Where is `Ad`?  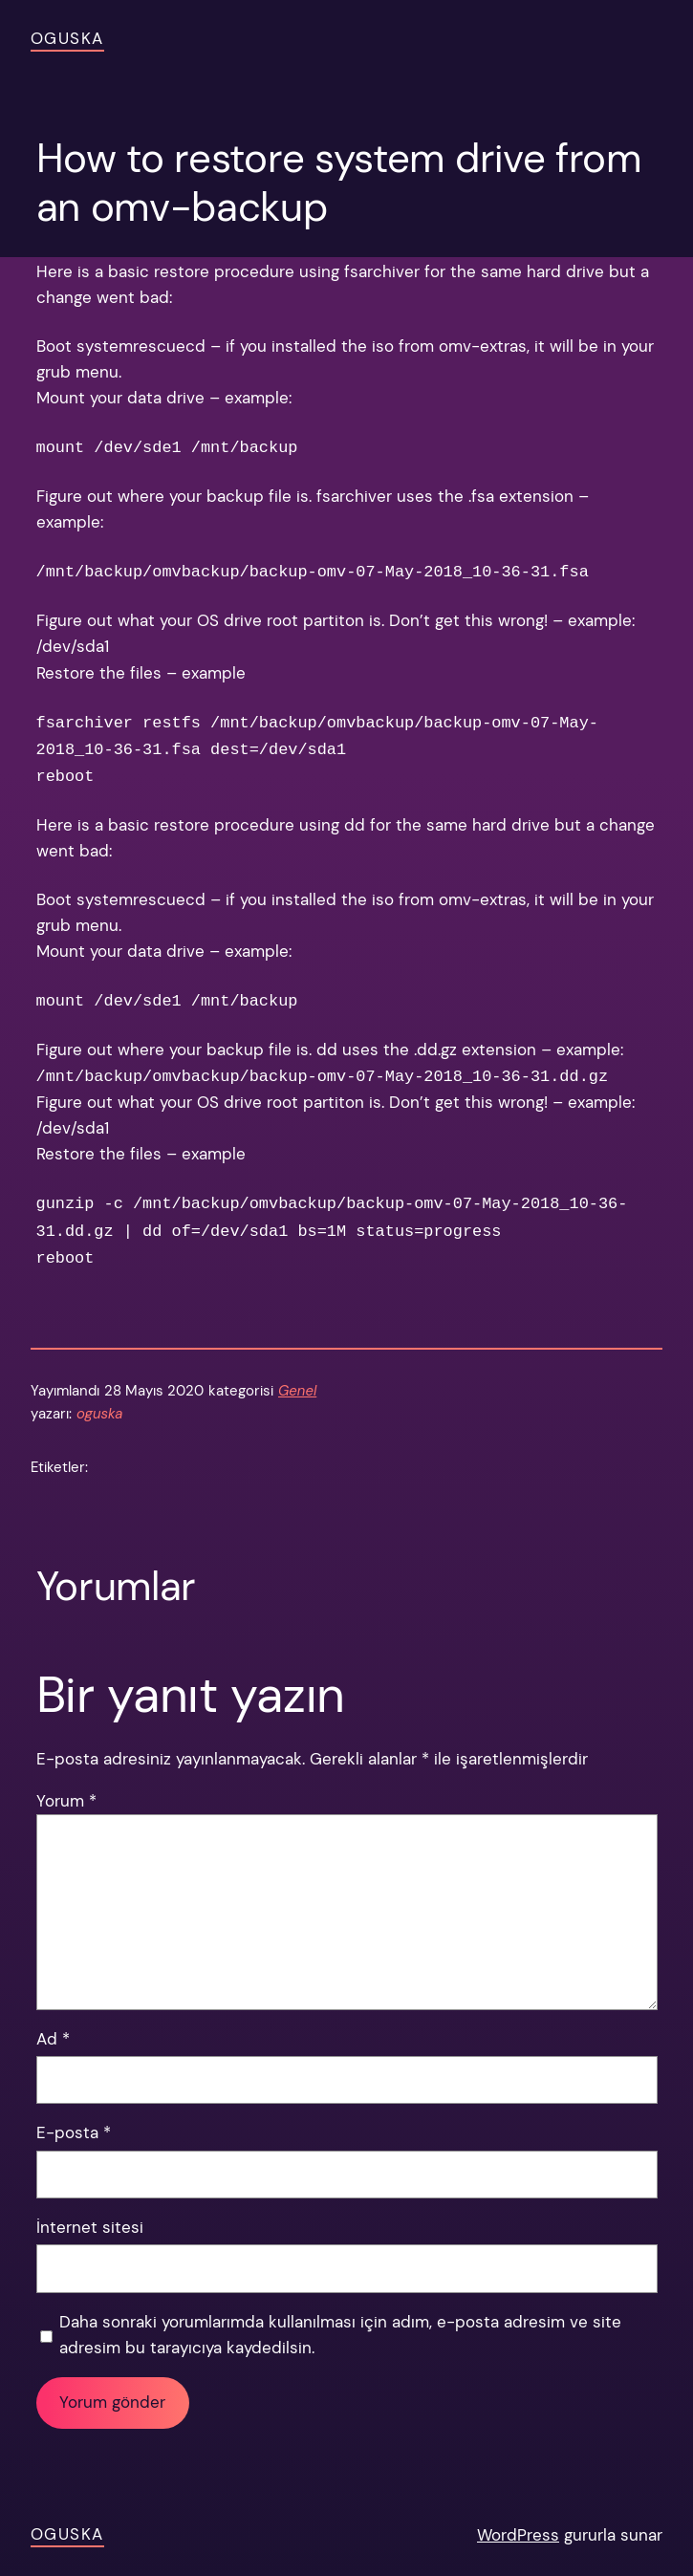 Ad is located at coordinates (53, 2038).